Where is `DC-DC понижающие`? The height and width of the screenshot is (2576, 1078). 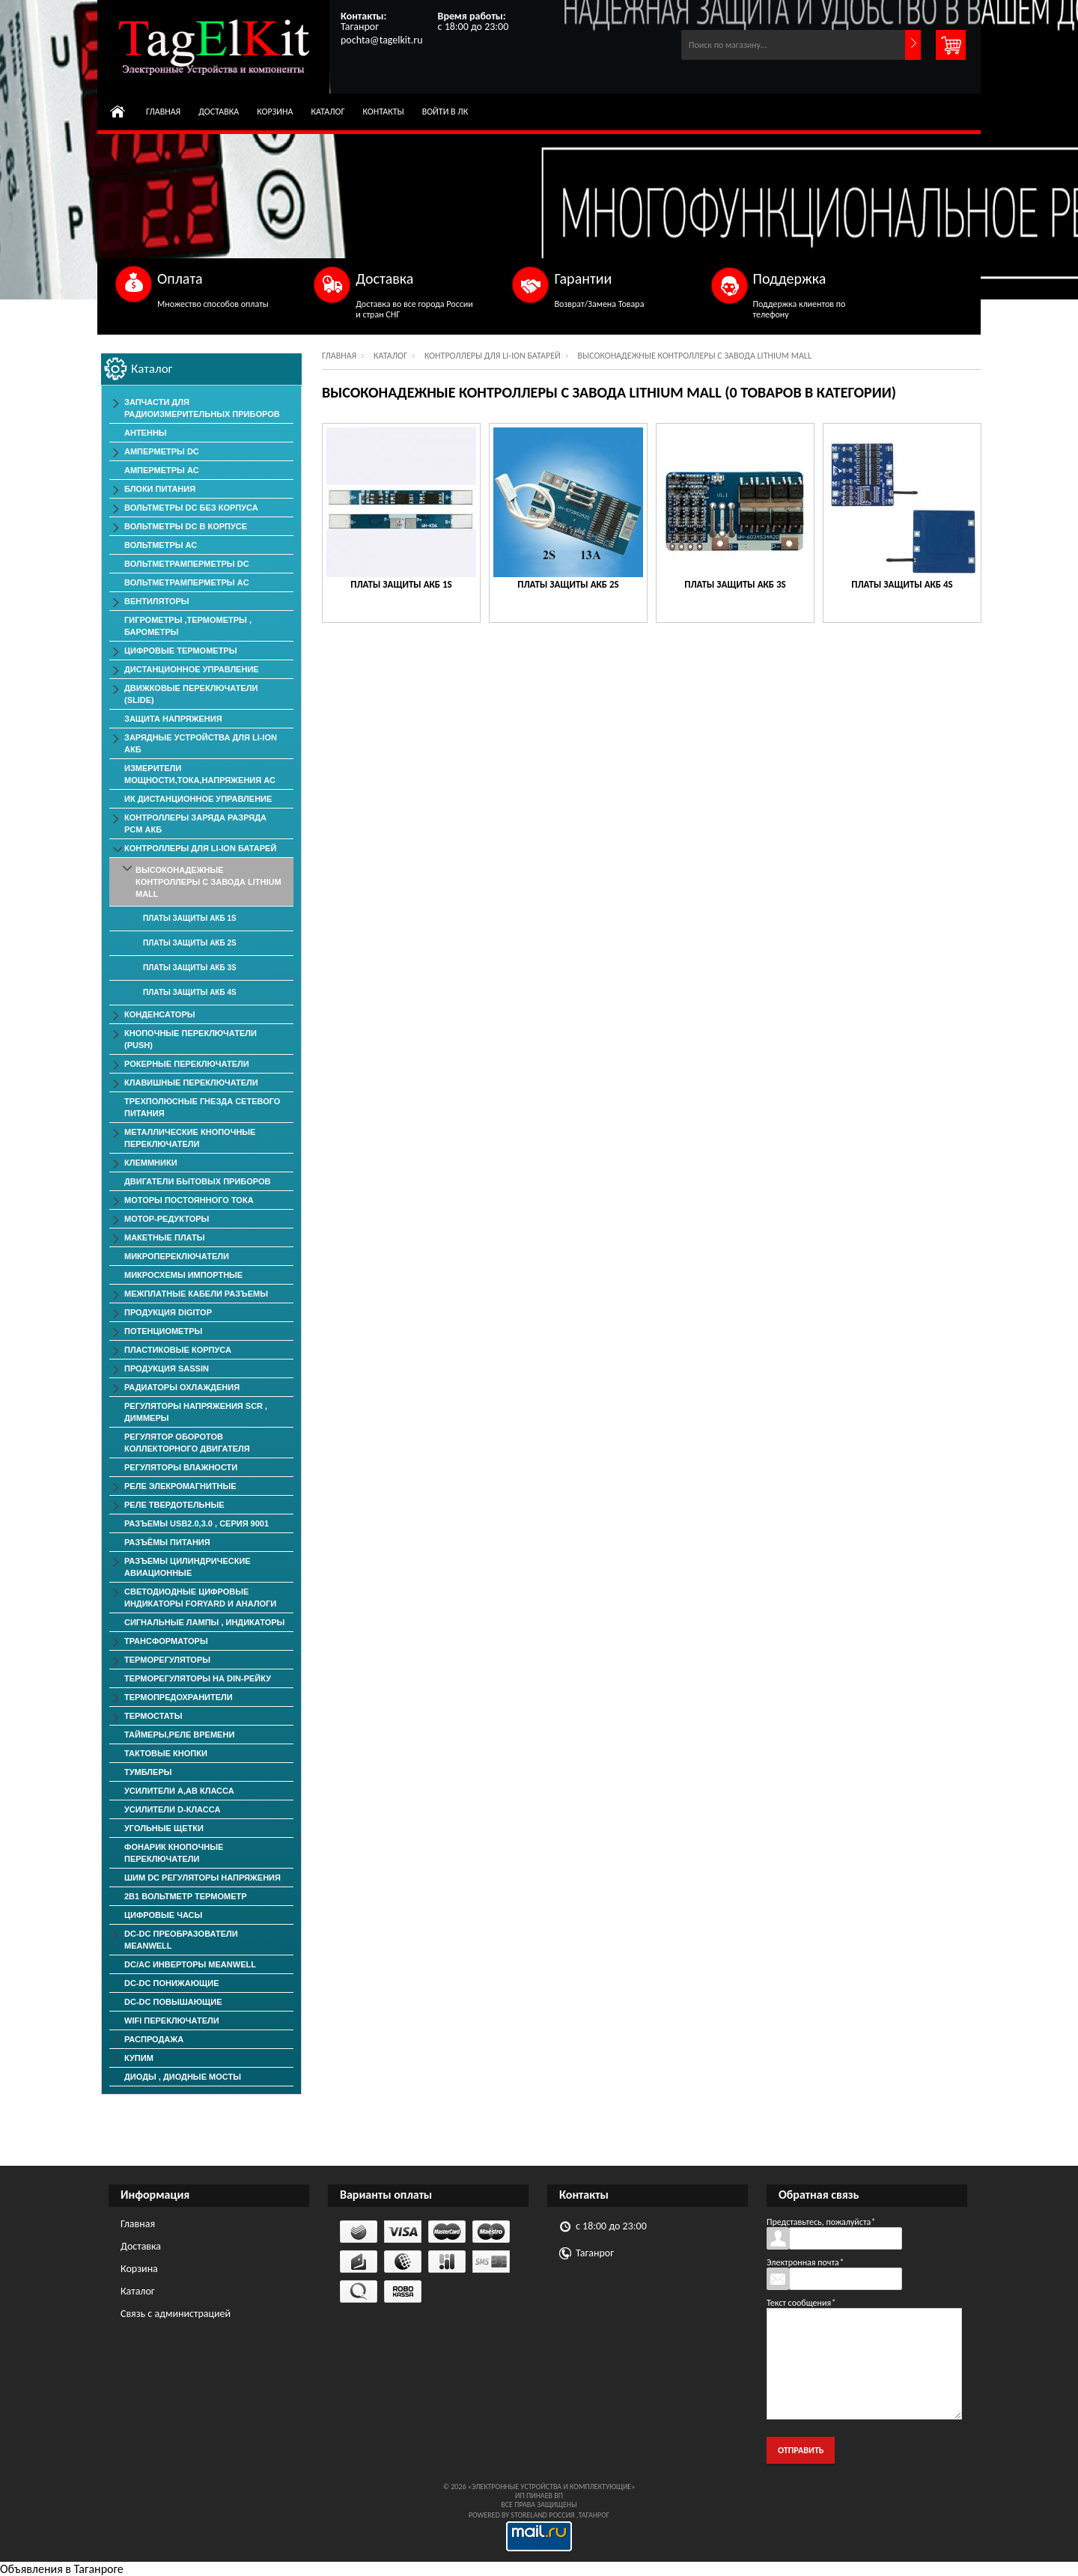 DC-DC понижающие is located at coordinates (171, 1983).